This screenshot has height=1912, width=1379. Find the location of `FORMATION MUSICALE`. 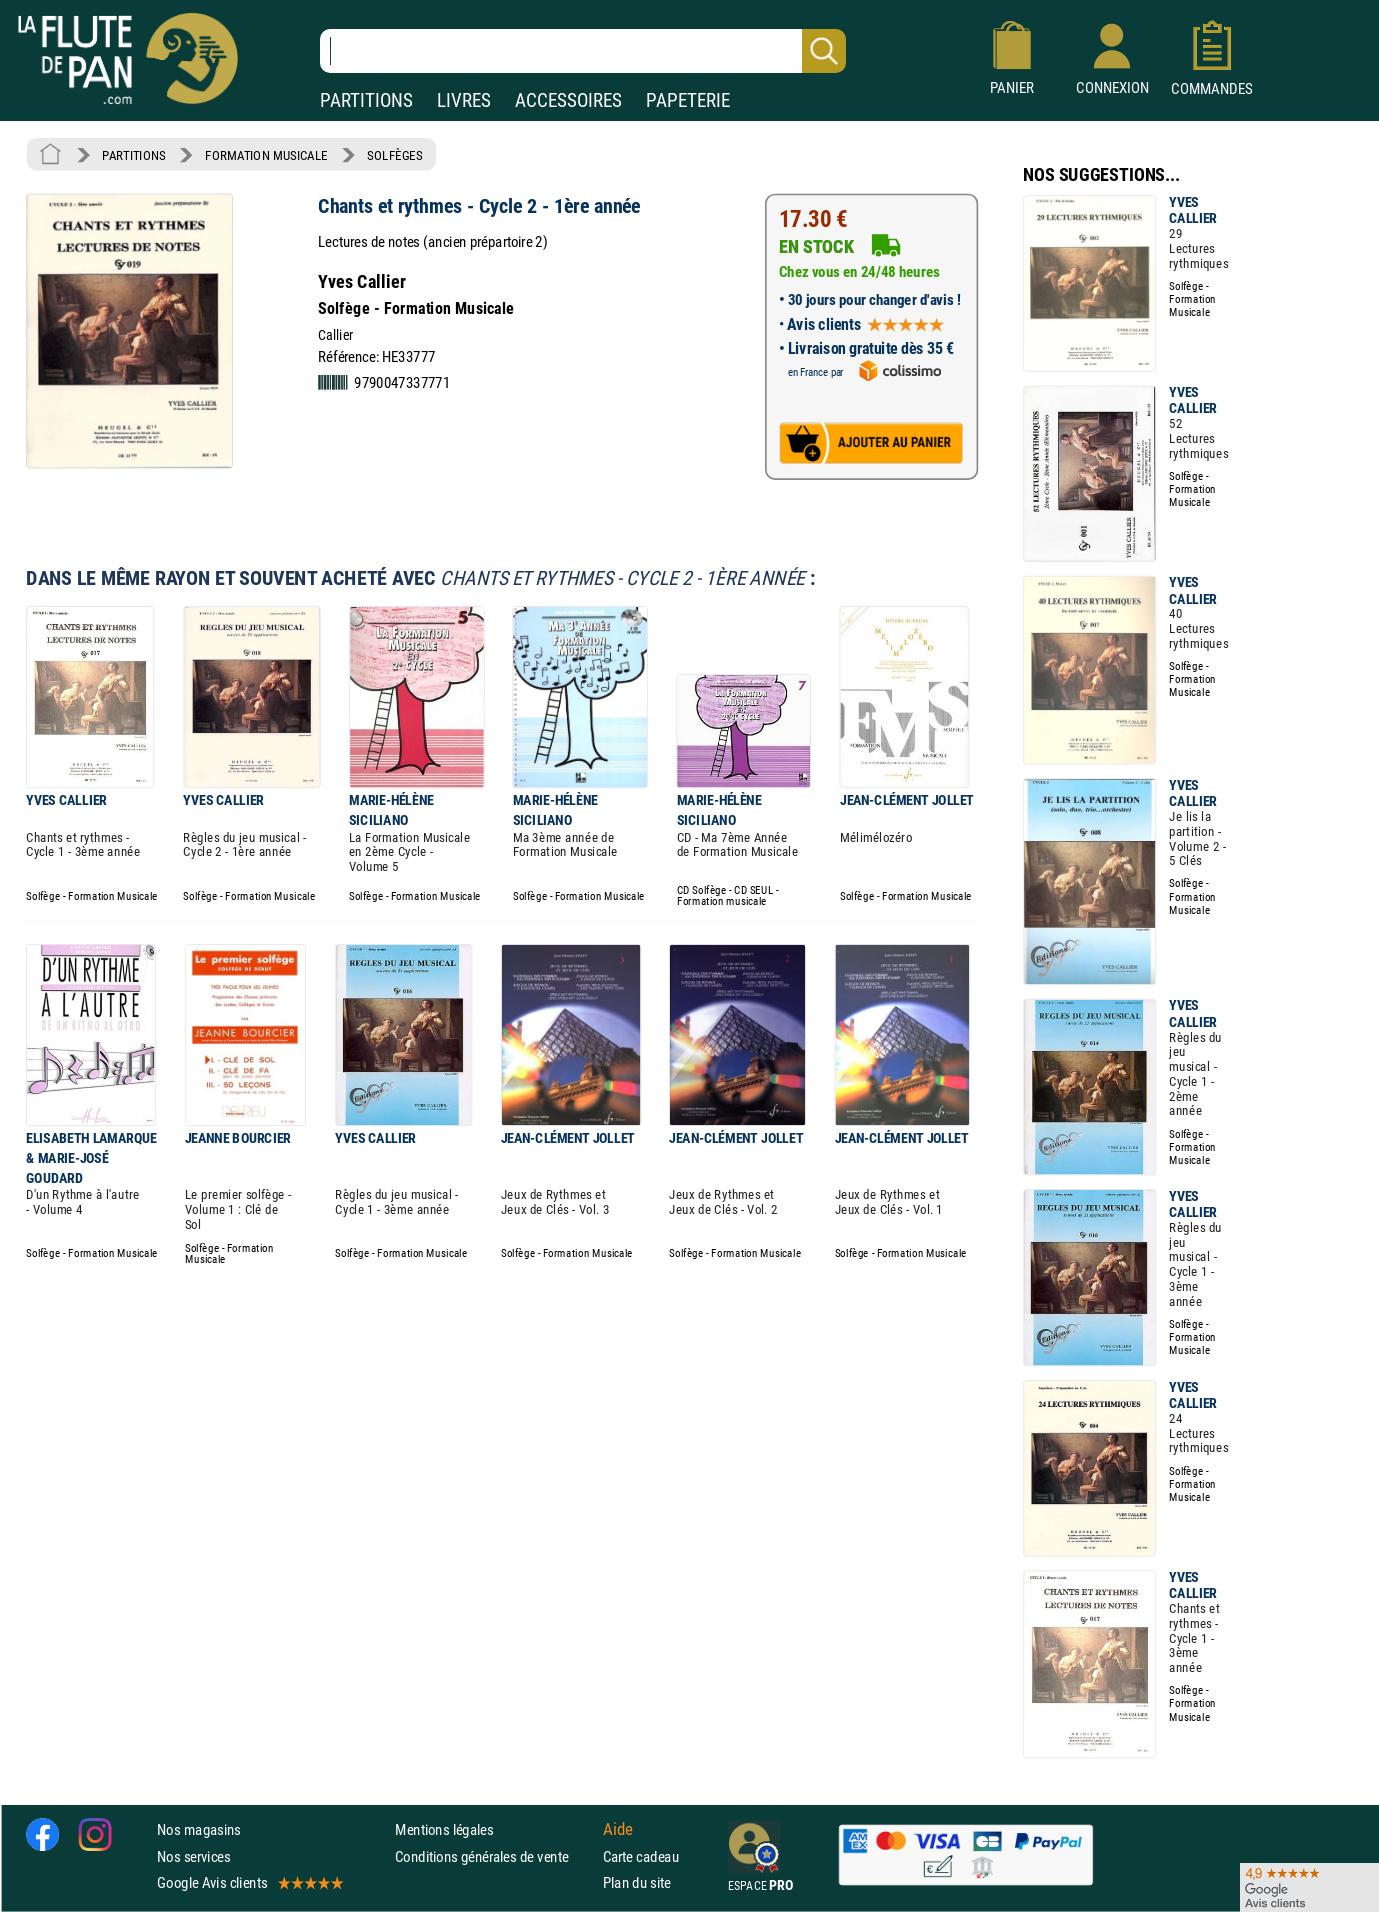

FORMATION MUSICALE is located at coordinates (266, 155).